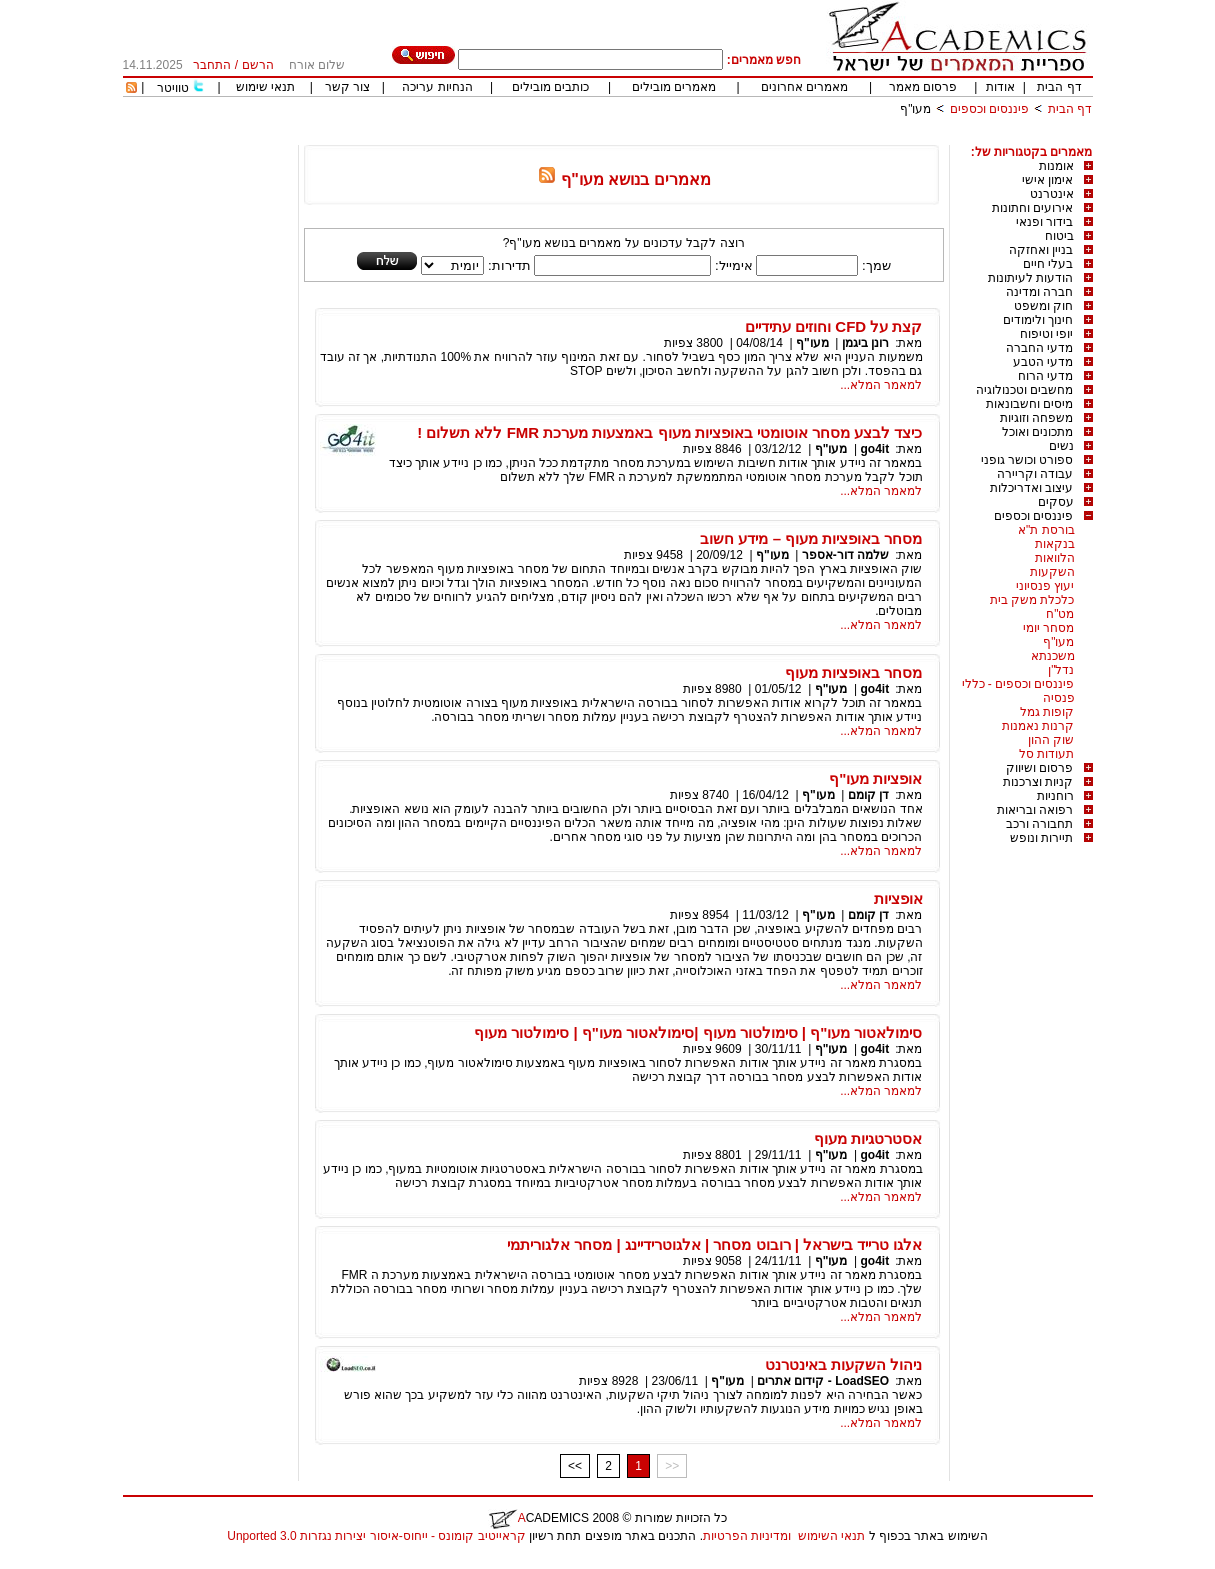 This screenshot has height=1569, width=1215. Describe the element at coordinates (1045, 586) in the screenshot. I see `יעוץ פנסיוני` at that location.